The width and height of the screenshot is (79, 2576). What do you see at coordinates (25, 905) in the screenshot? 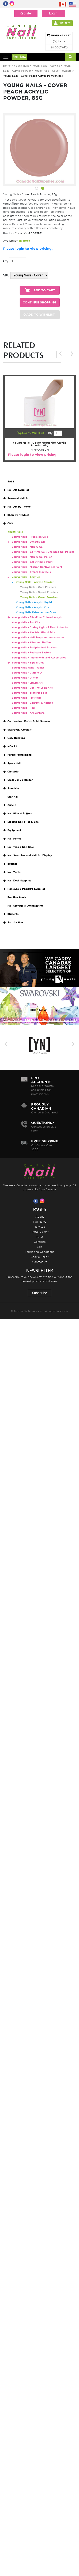
I see `Nail Storage & Organization` at bounding box center [25, 905].